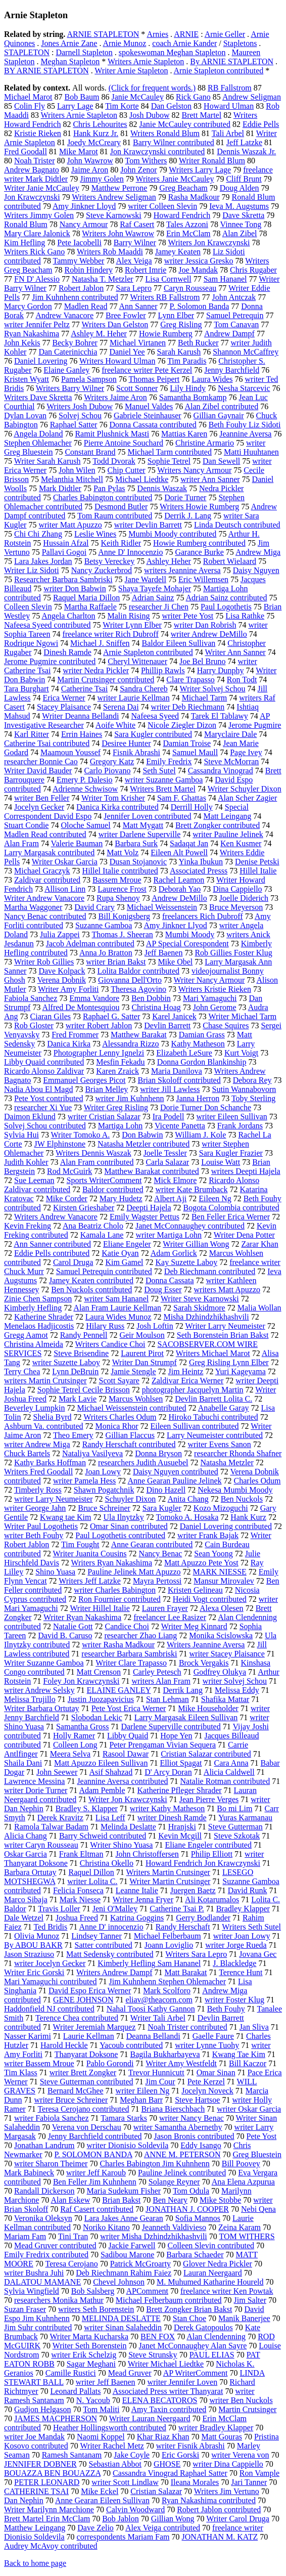 This screenshot has height=2576, width=286. I want to click on Matthew Barakat, so click(139, 1034).